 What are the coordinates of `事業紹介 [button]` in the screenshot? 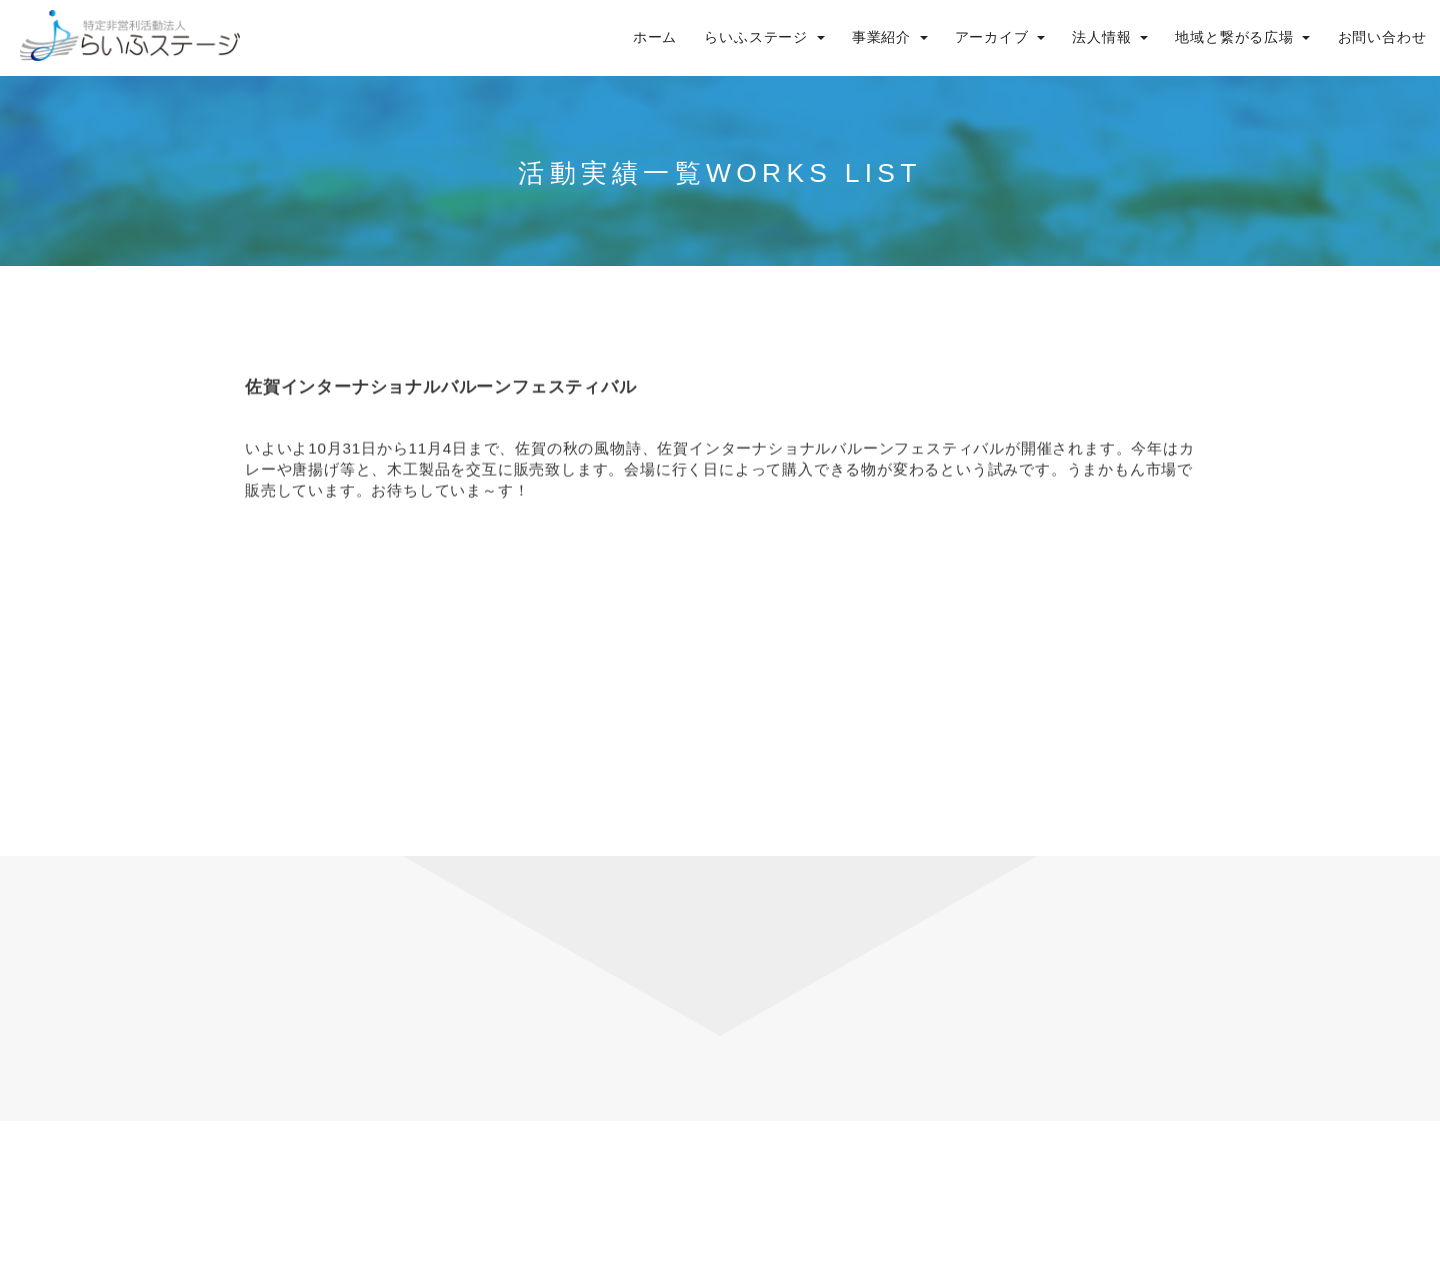 It's located at (890, 37).